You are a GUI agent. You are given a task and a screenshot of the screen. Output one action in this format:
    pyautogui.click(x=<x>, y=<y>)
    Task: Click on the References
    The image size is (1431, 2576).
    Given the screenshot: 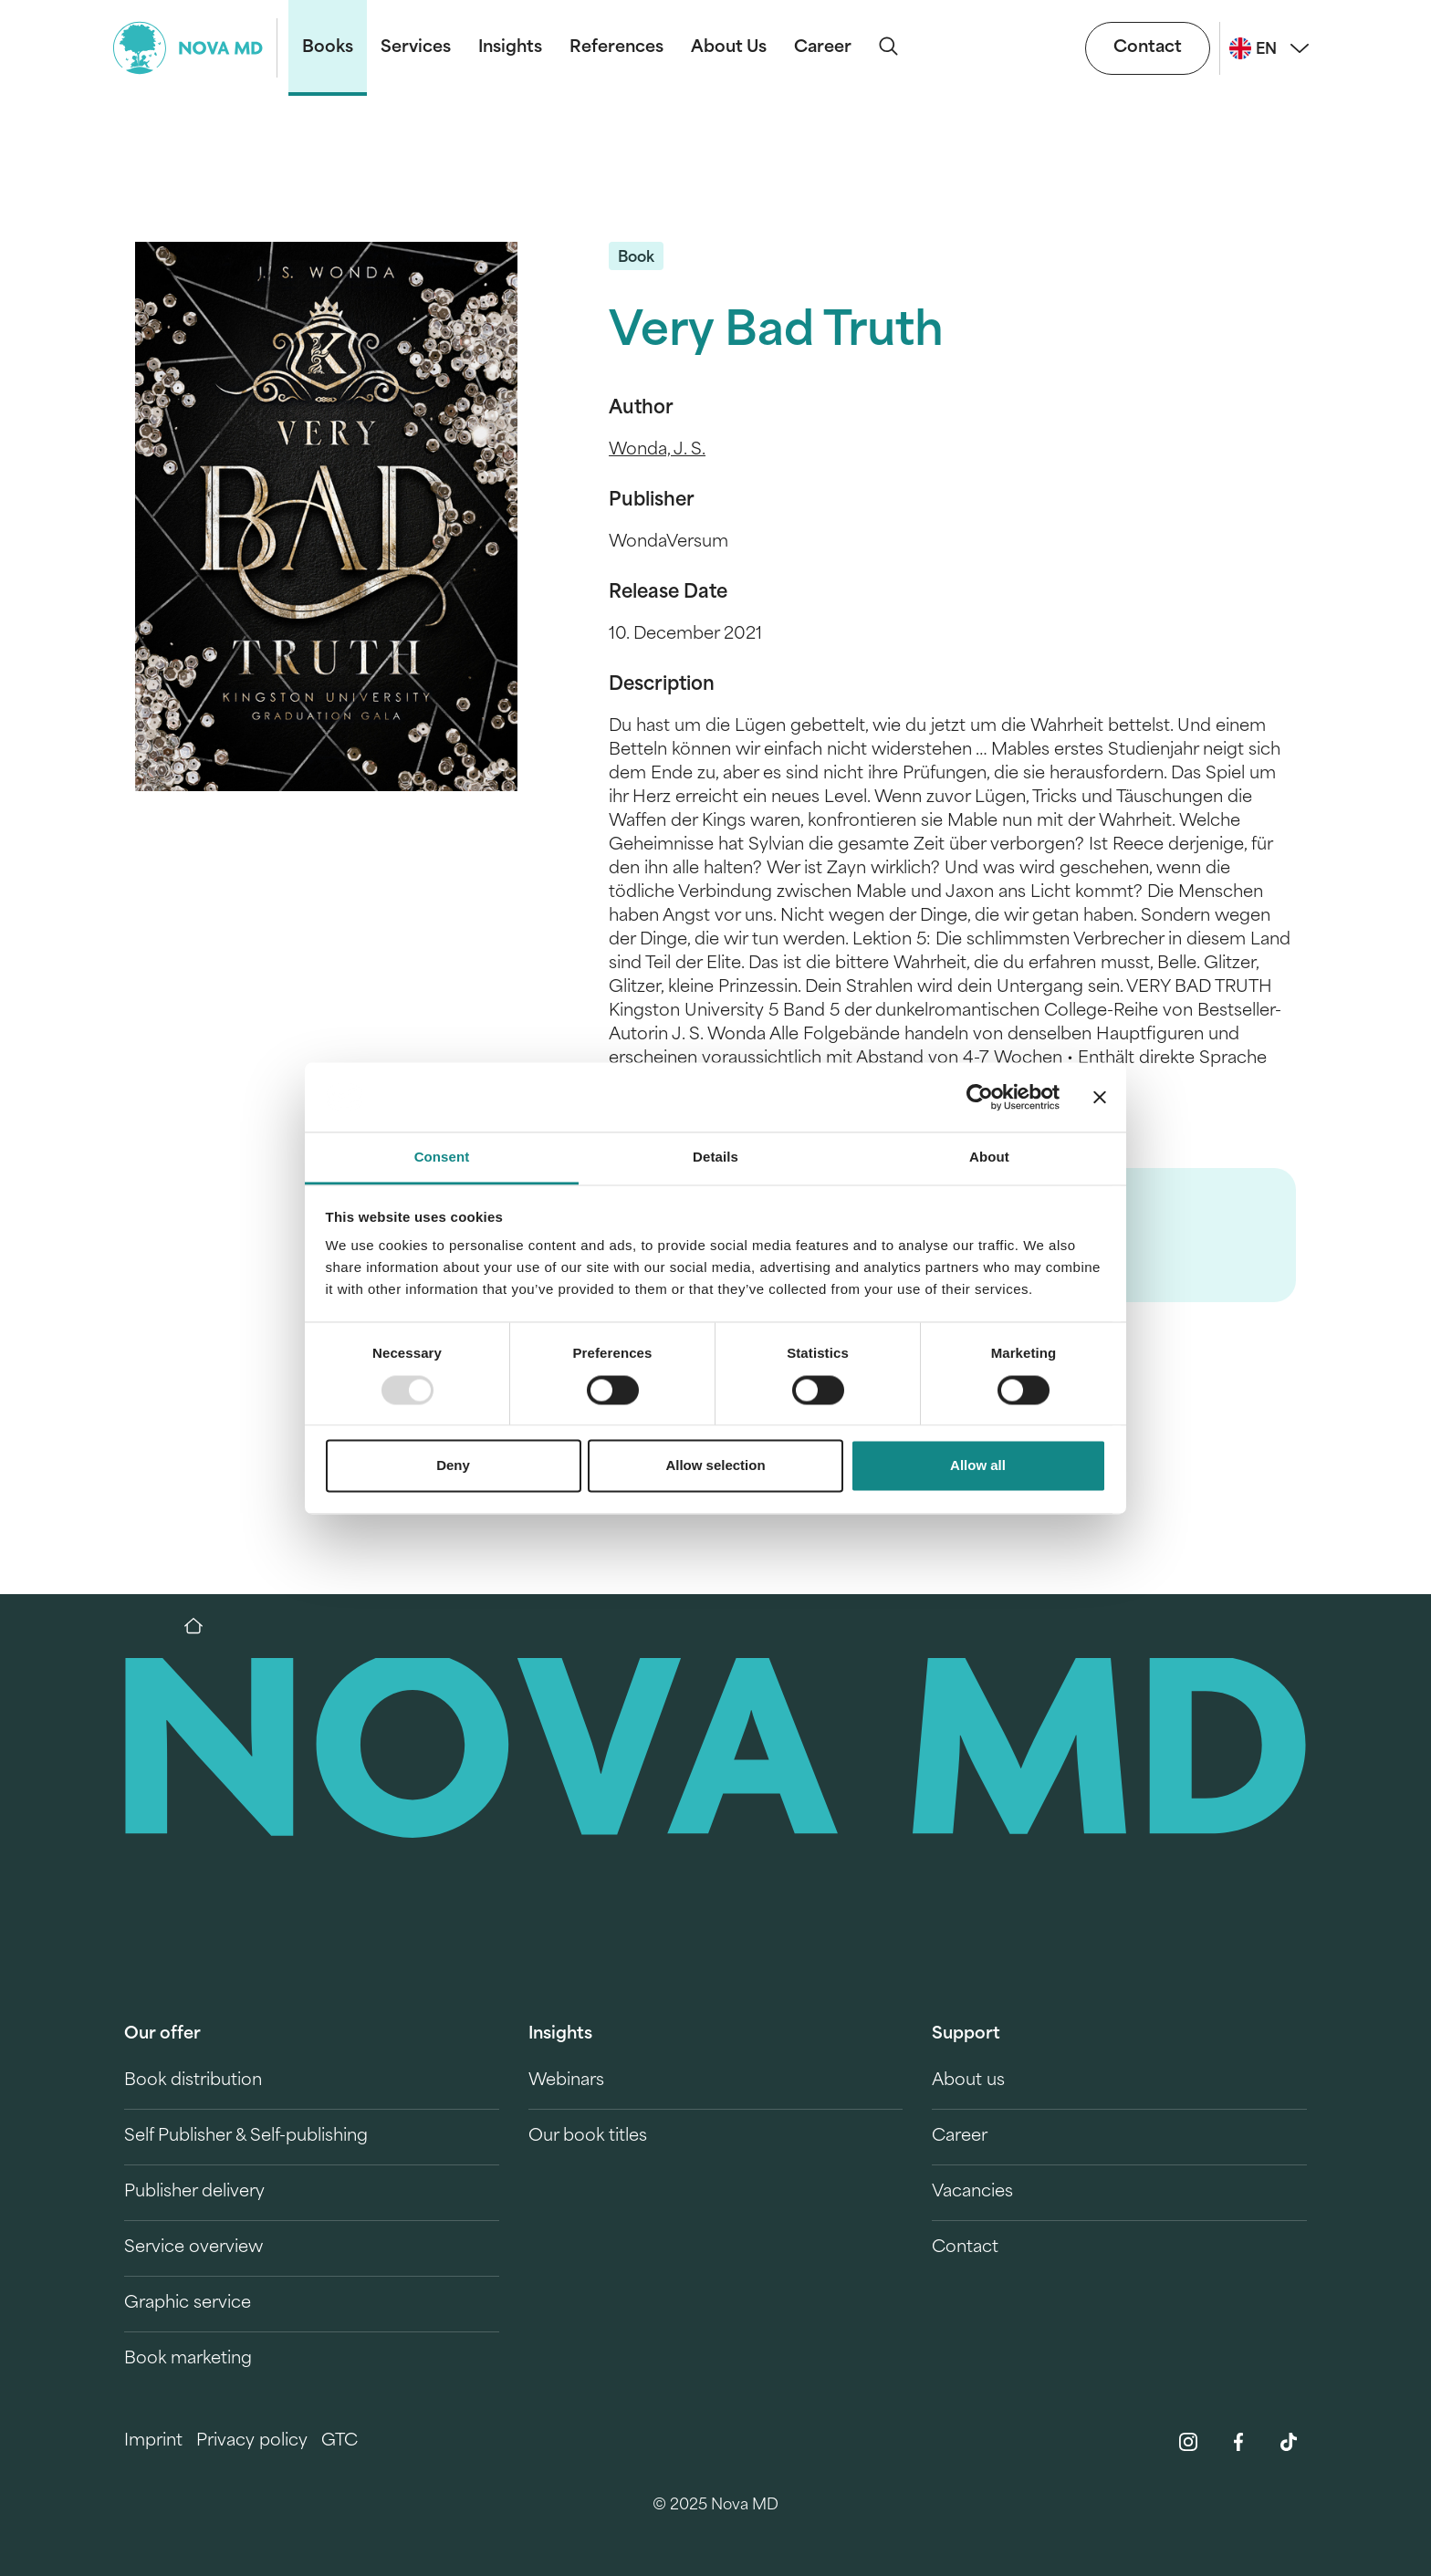 What is the action you would take?
    pyautogui.click(x=616, y=48)
    